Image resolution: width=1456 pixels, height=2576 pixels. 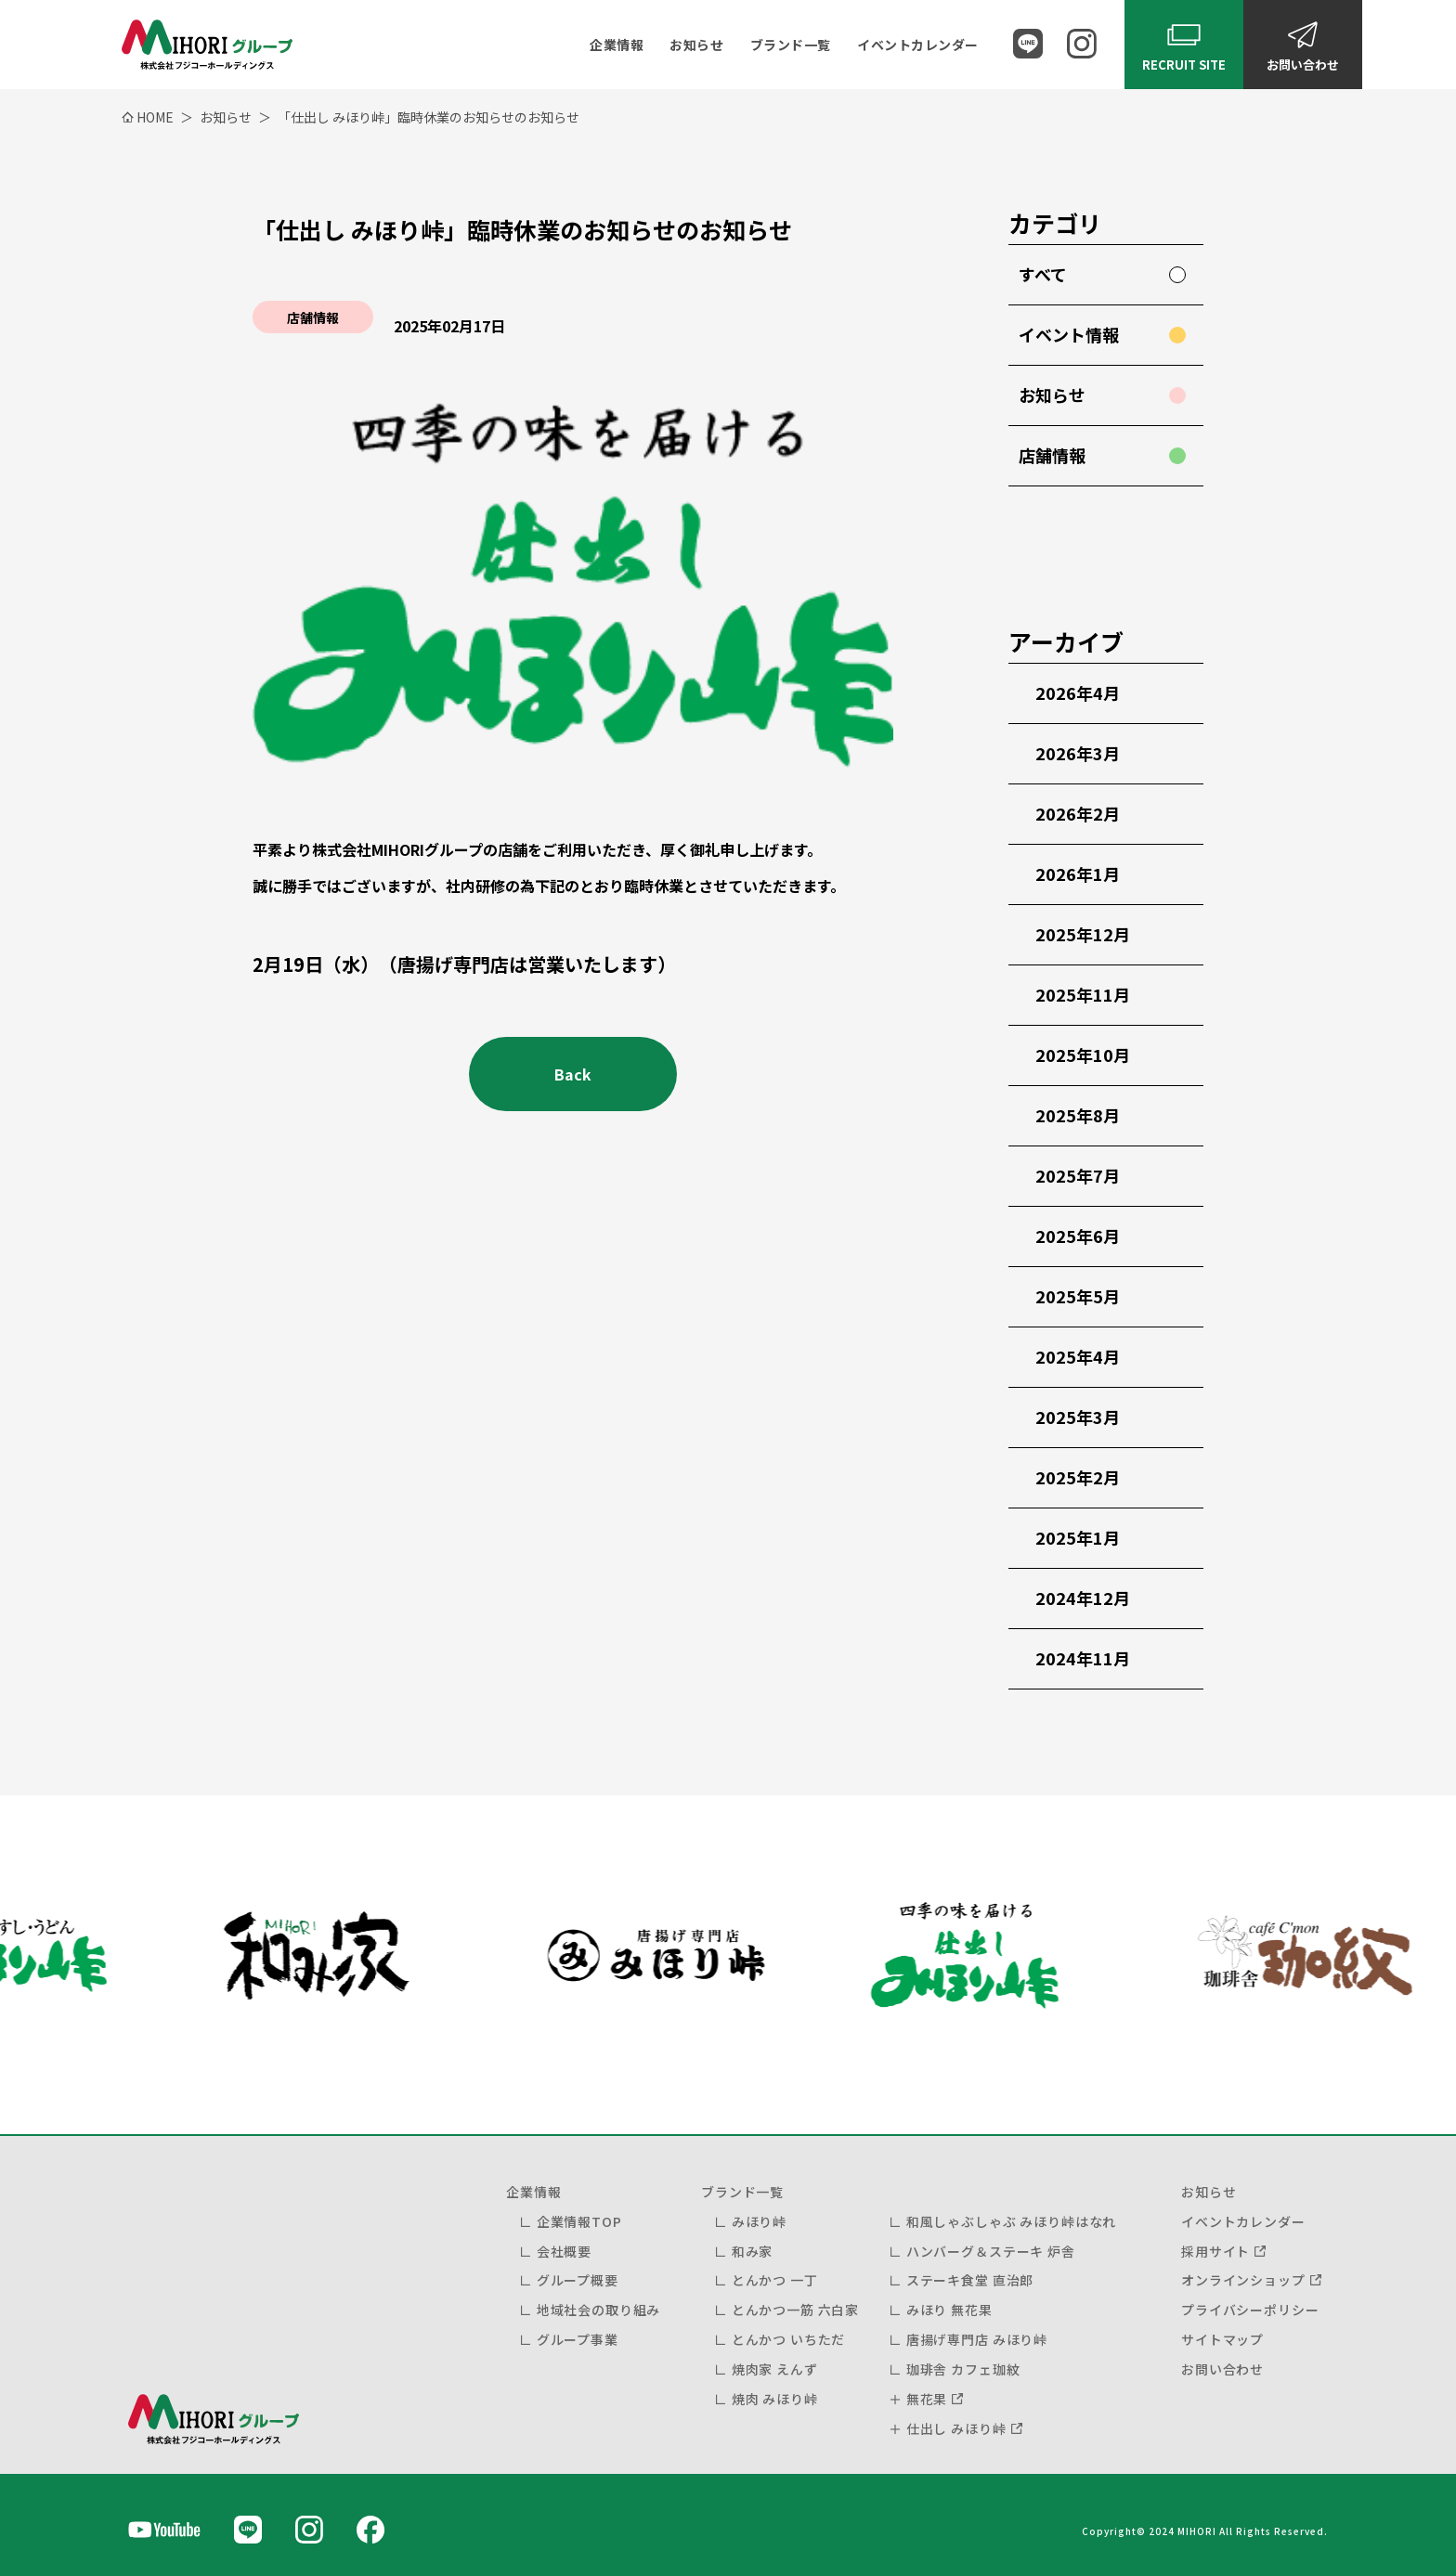 What do you see at coordinates (775, 2280) in the screenshot?
I see `とんかつ 一丁` at bounding box center [775, 2280].